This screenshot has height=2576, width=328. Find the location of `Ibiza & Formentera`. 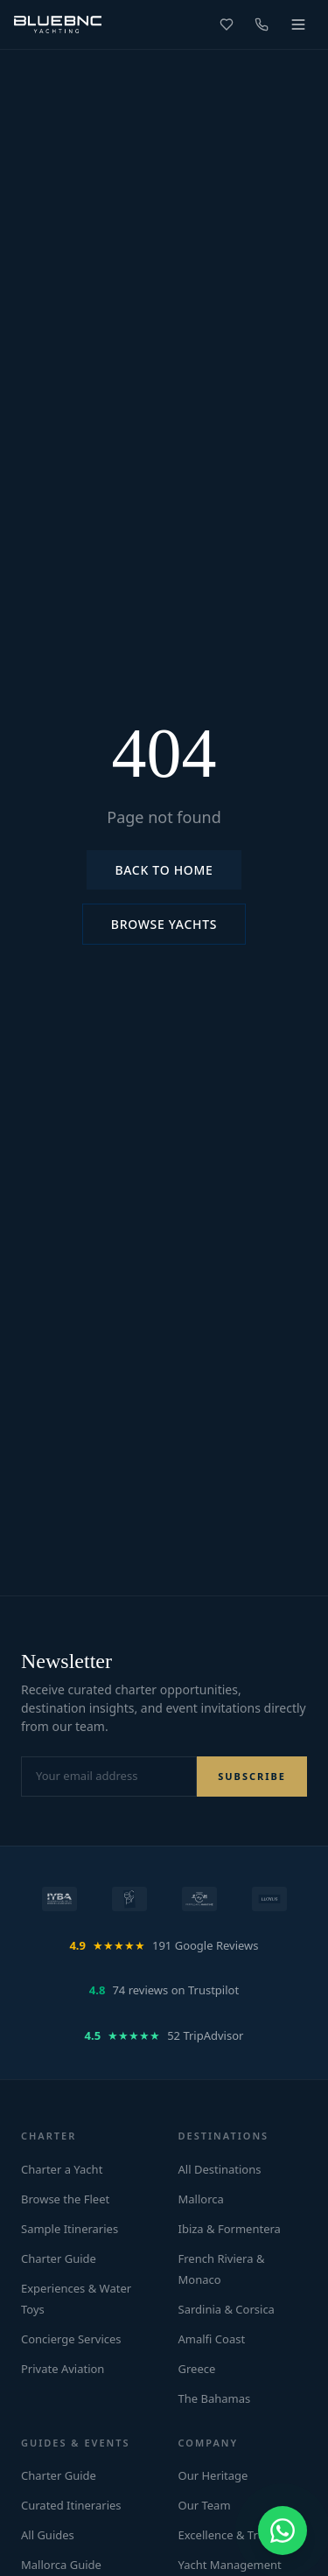

Ibiza & Formentera is located at coordinates (229, 2229).